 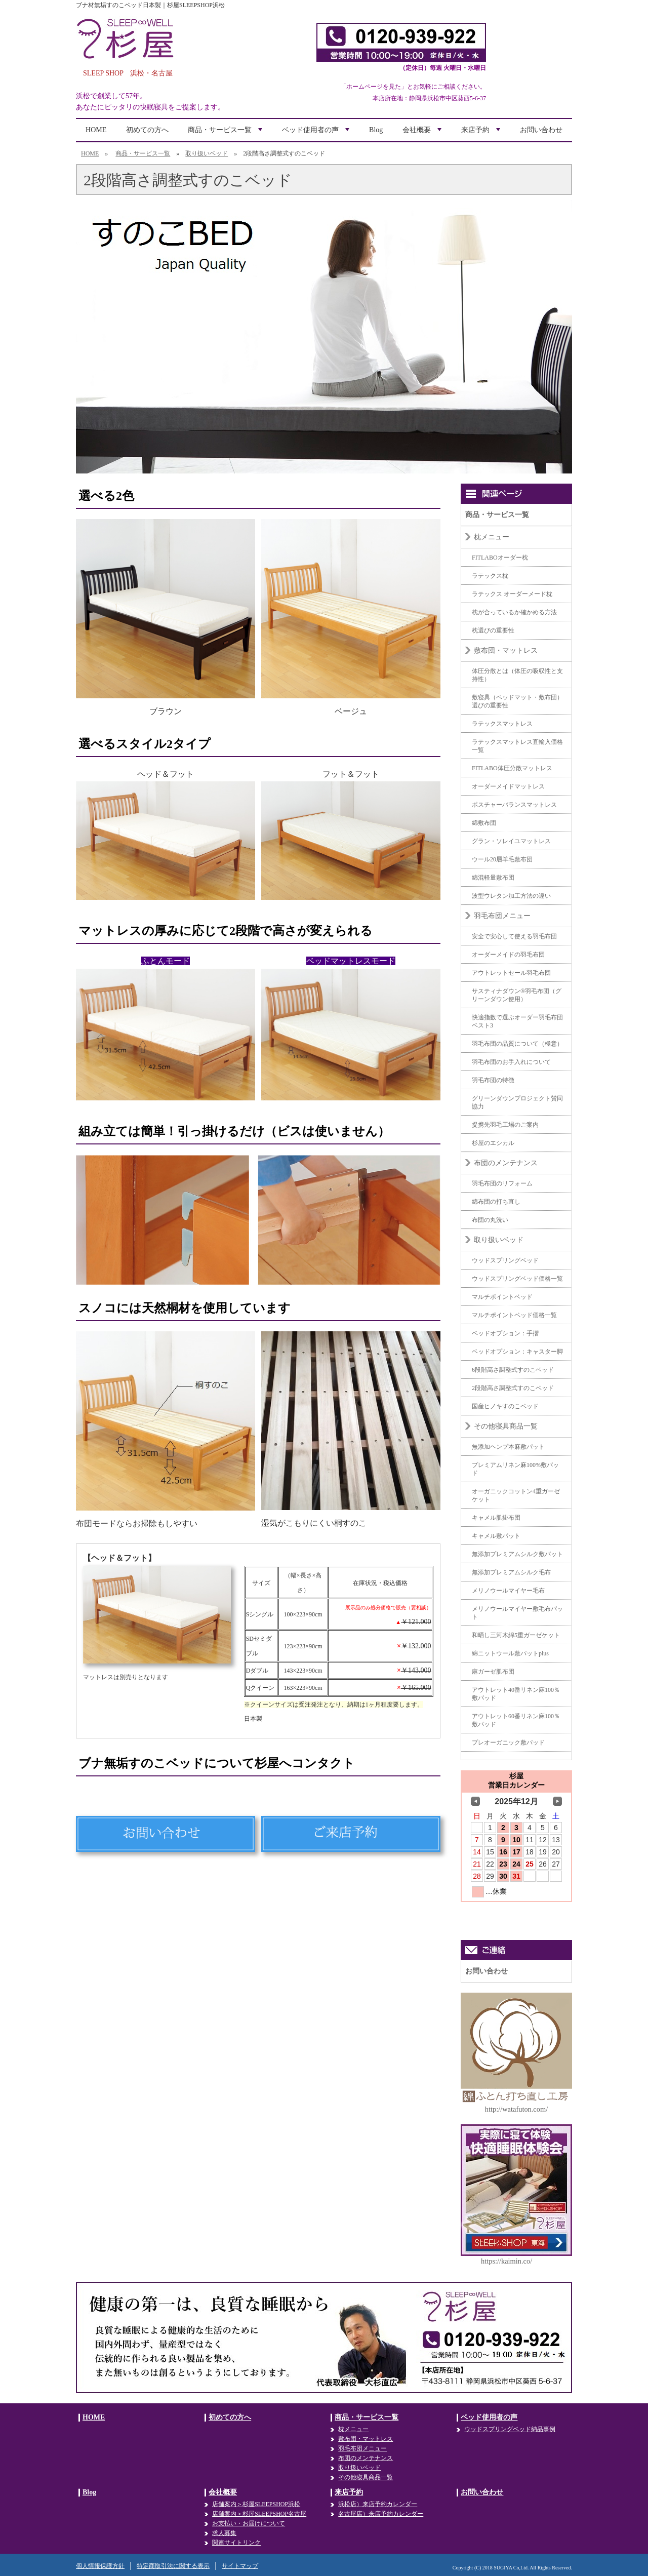 What do you see at coordinates (224, 2533) in the screenshot?
I see `求人募集` at bounding box center [224, 2533].